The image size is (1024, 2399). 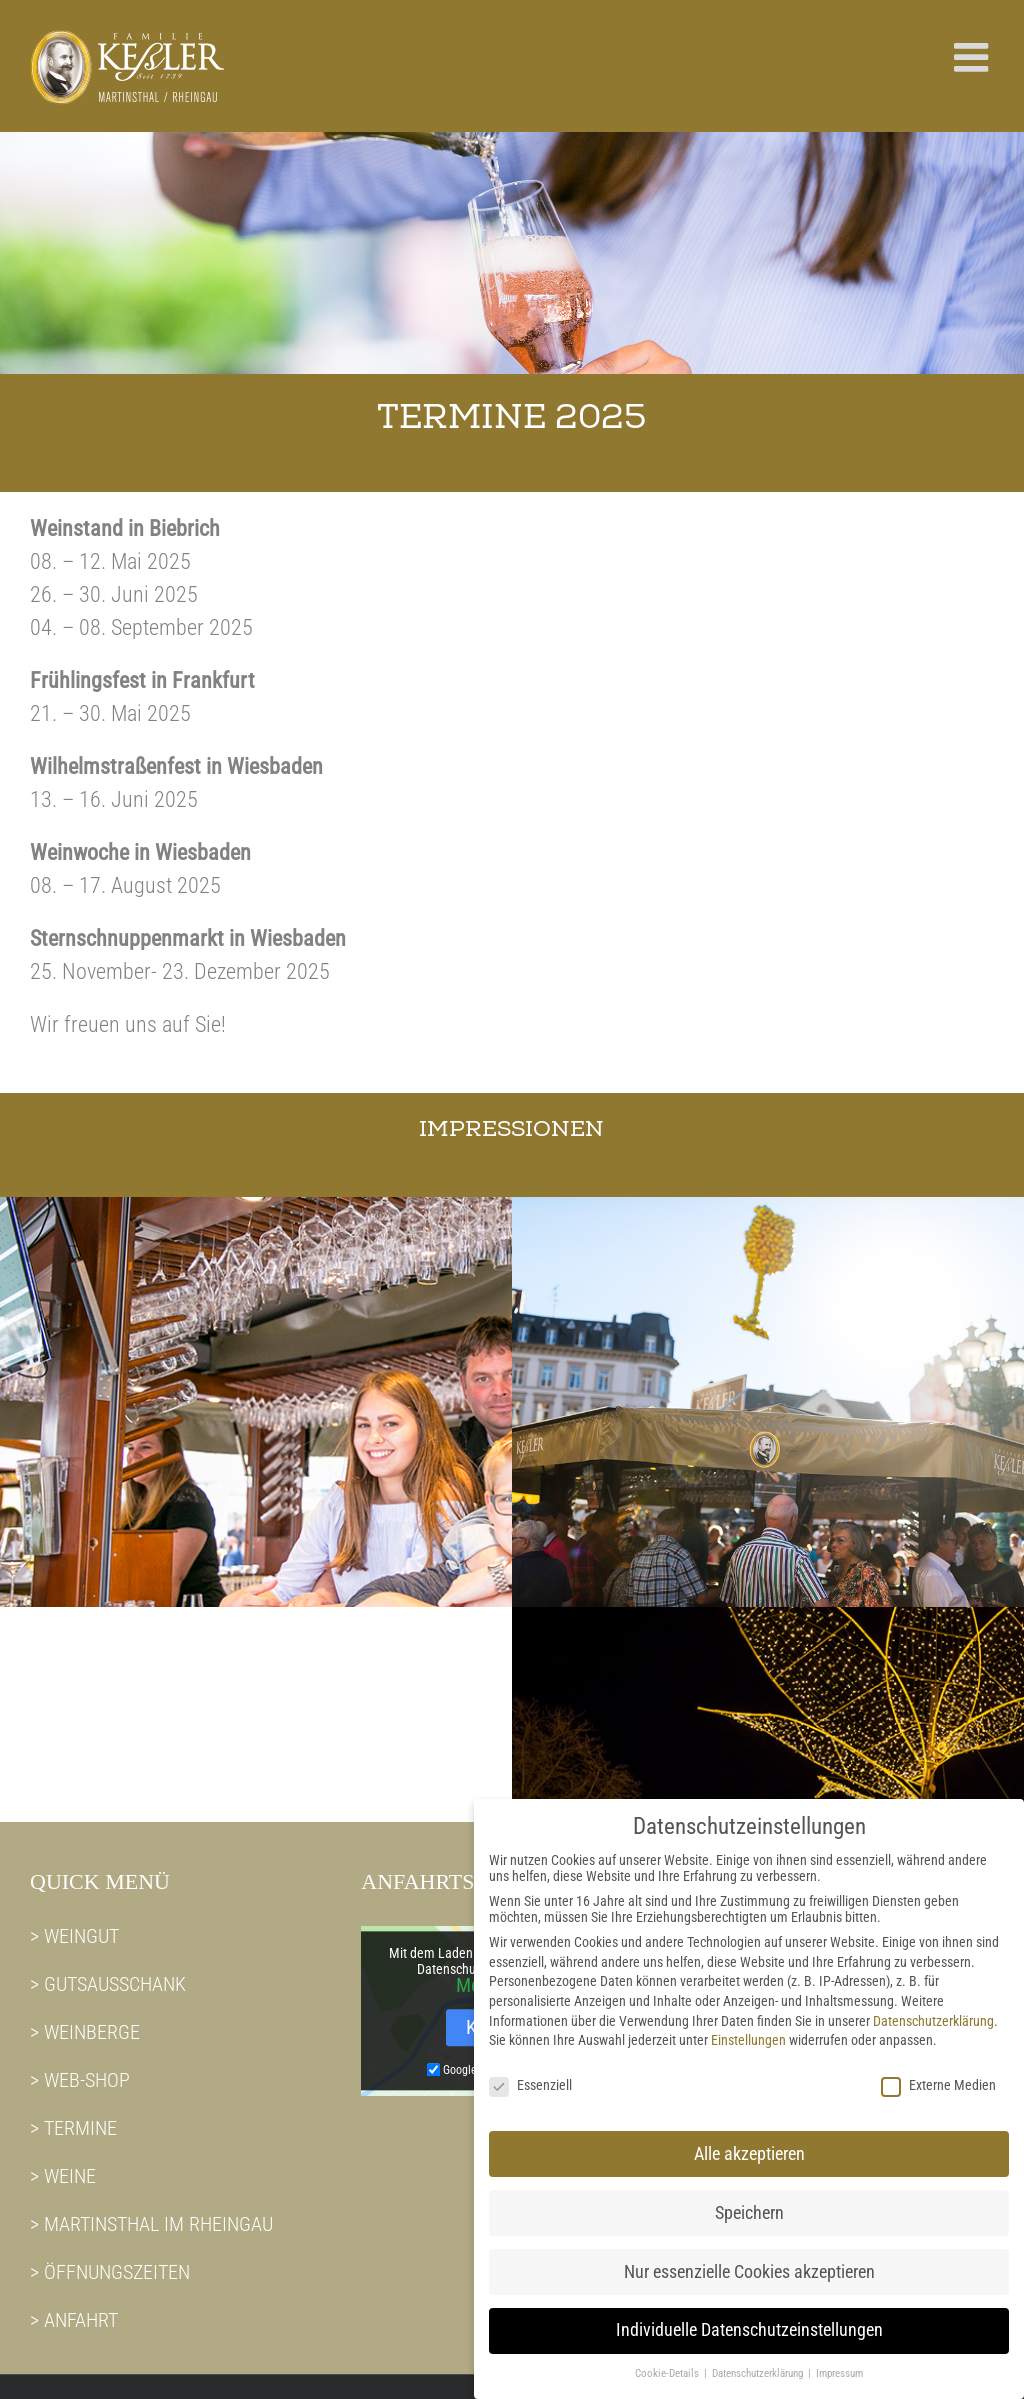 I want to click on Datenschutzerklärung, so click(x=933, y=2003).